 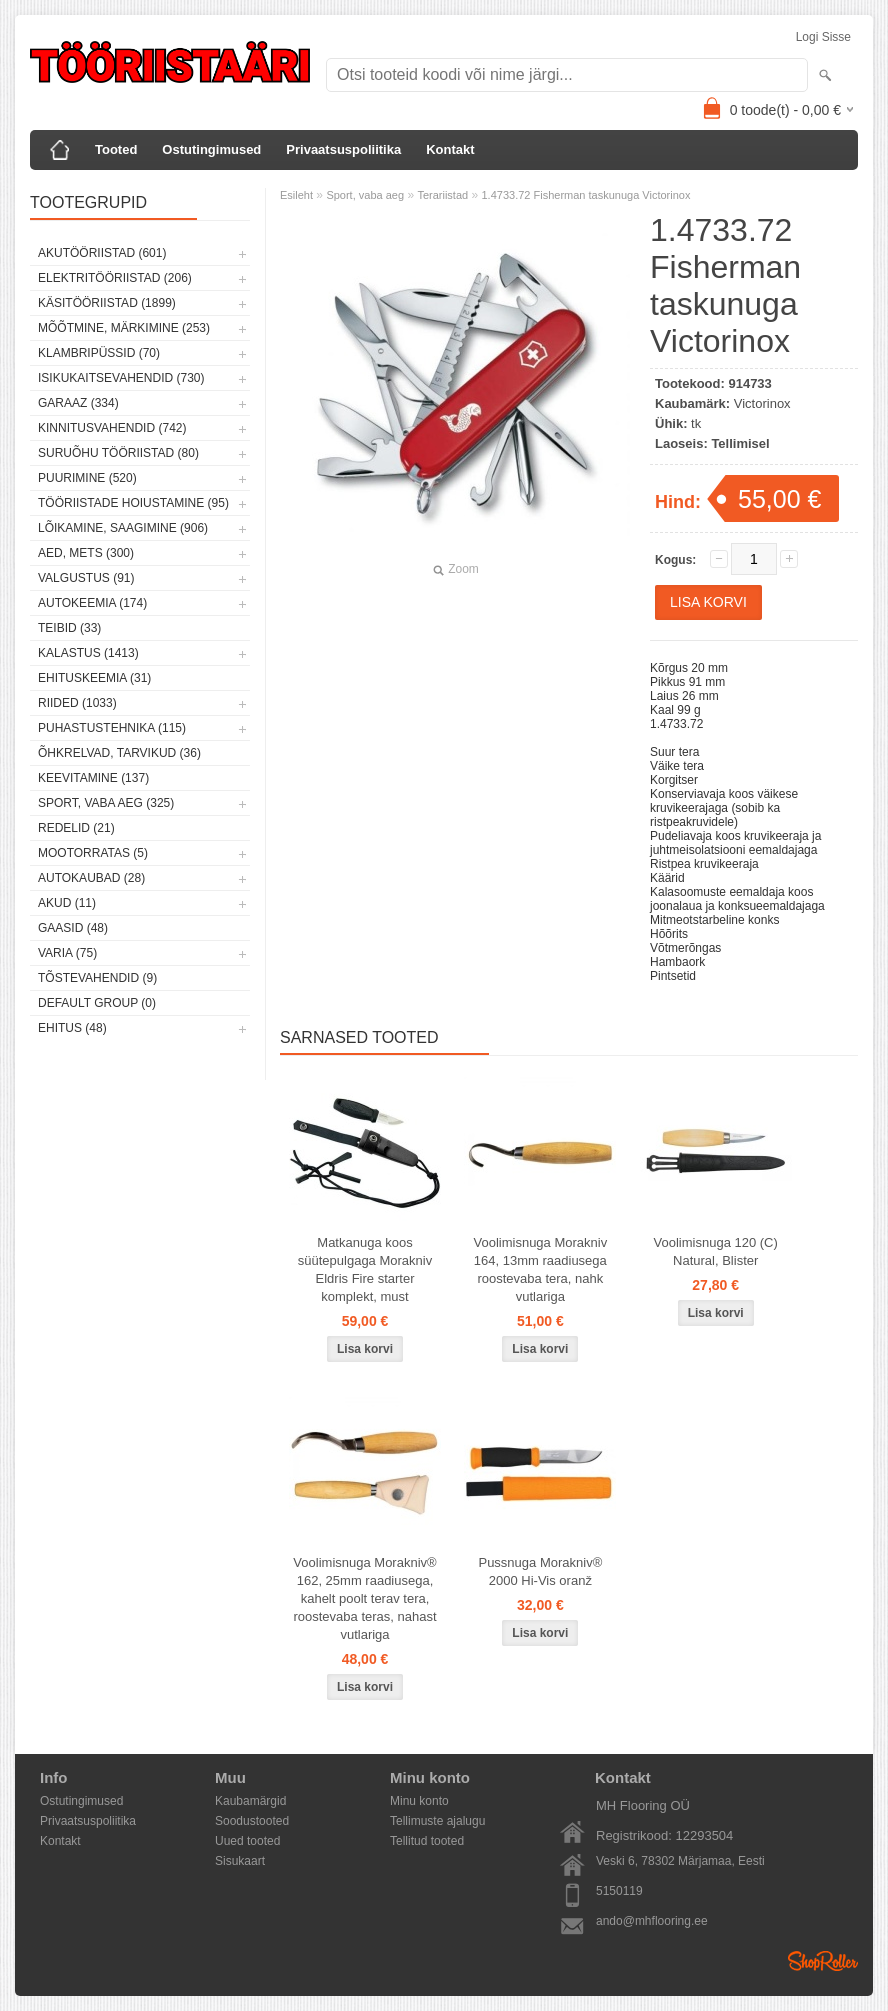 I want to click on Logi sisse, so click(x=823, y=37).